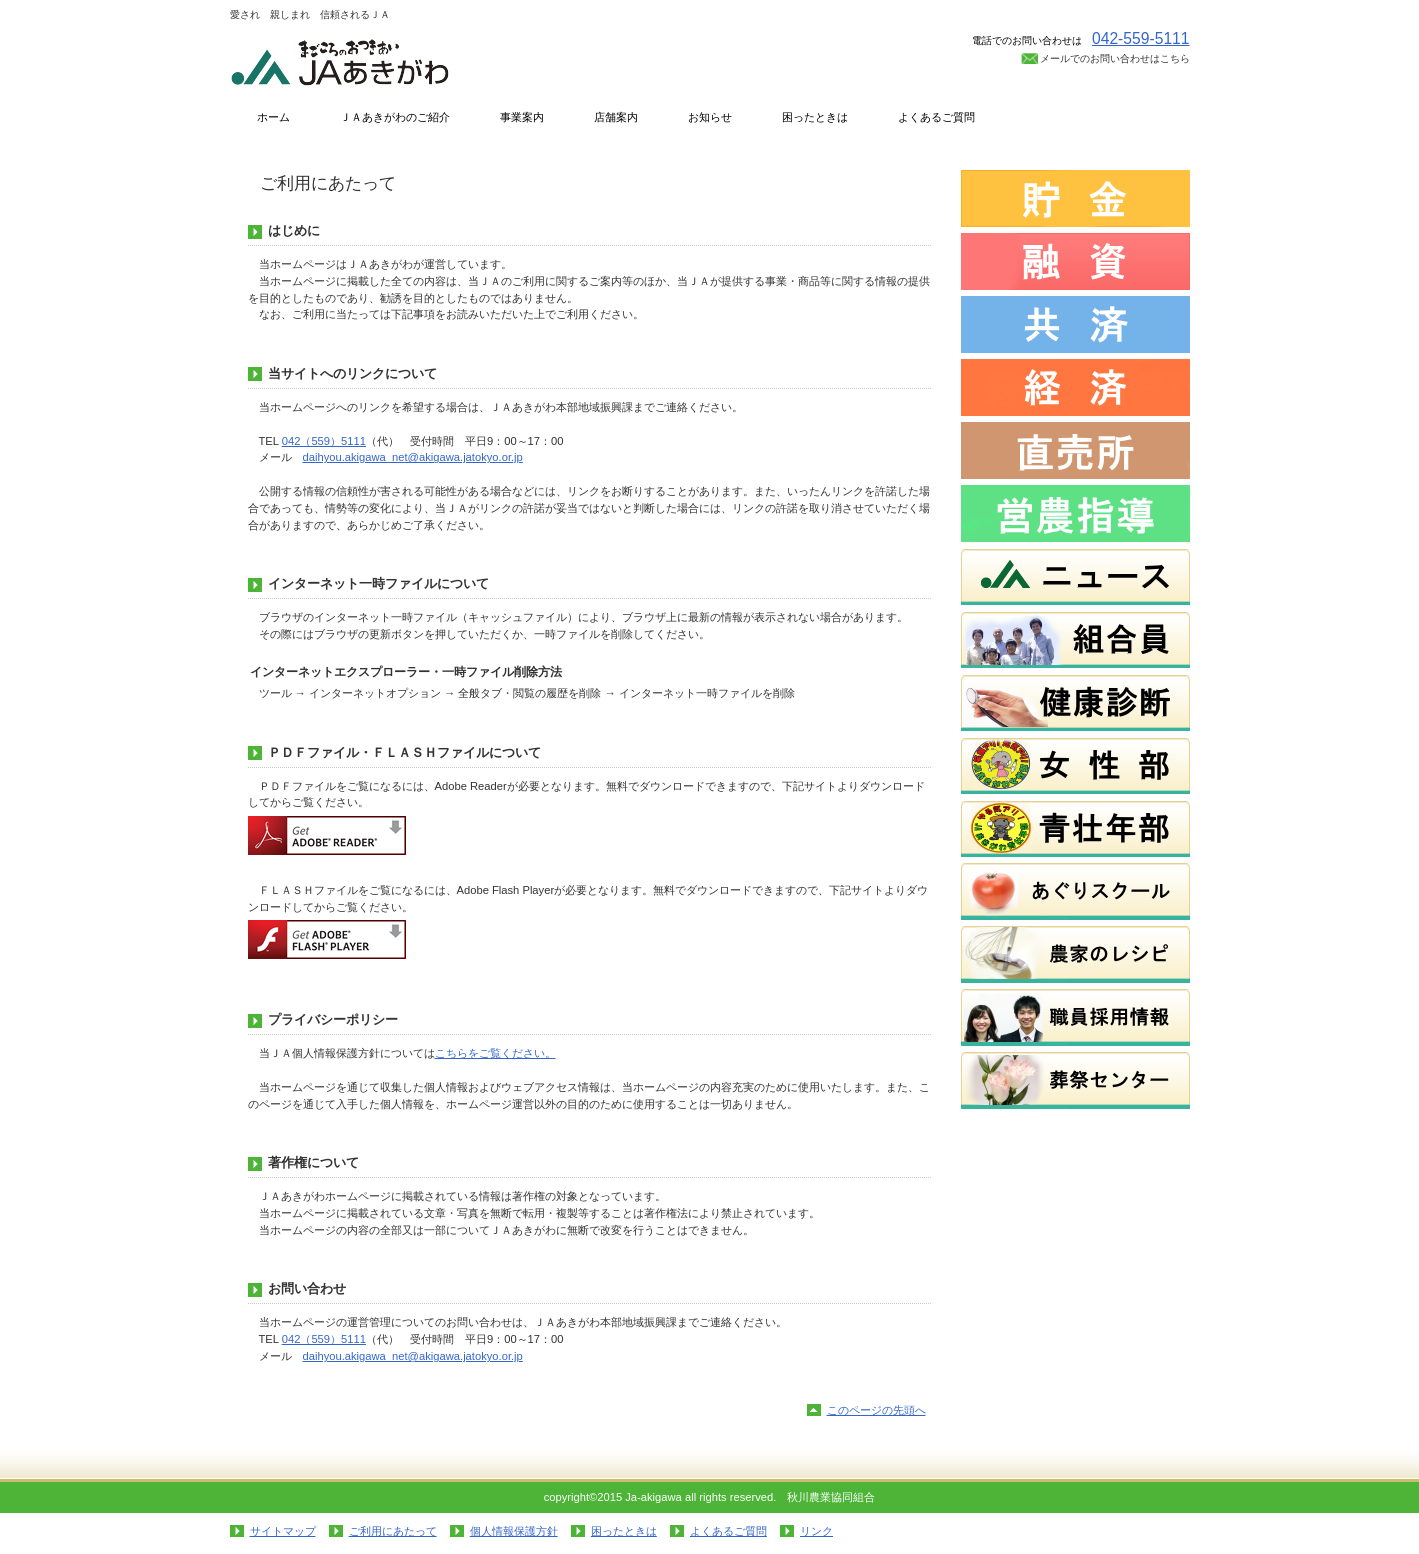 Image resolution: width=1419 pixels, height=1554 pixels. What do you see at coordinates (624, 1531) in the screenshot?
I see `困ったときは` at bounding box center [624, 1531].